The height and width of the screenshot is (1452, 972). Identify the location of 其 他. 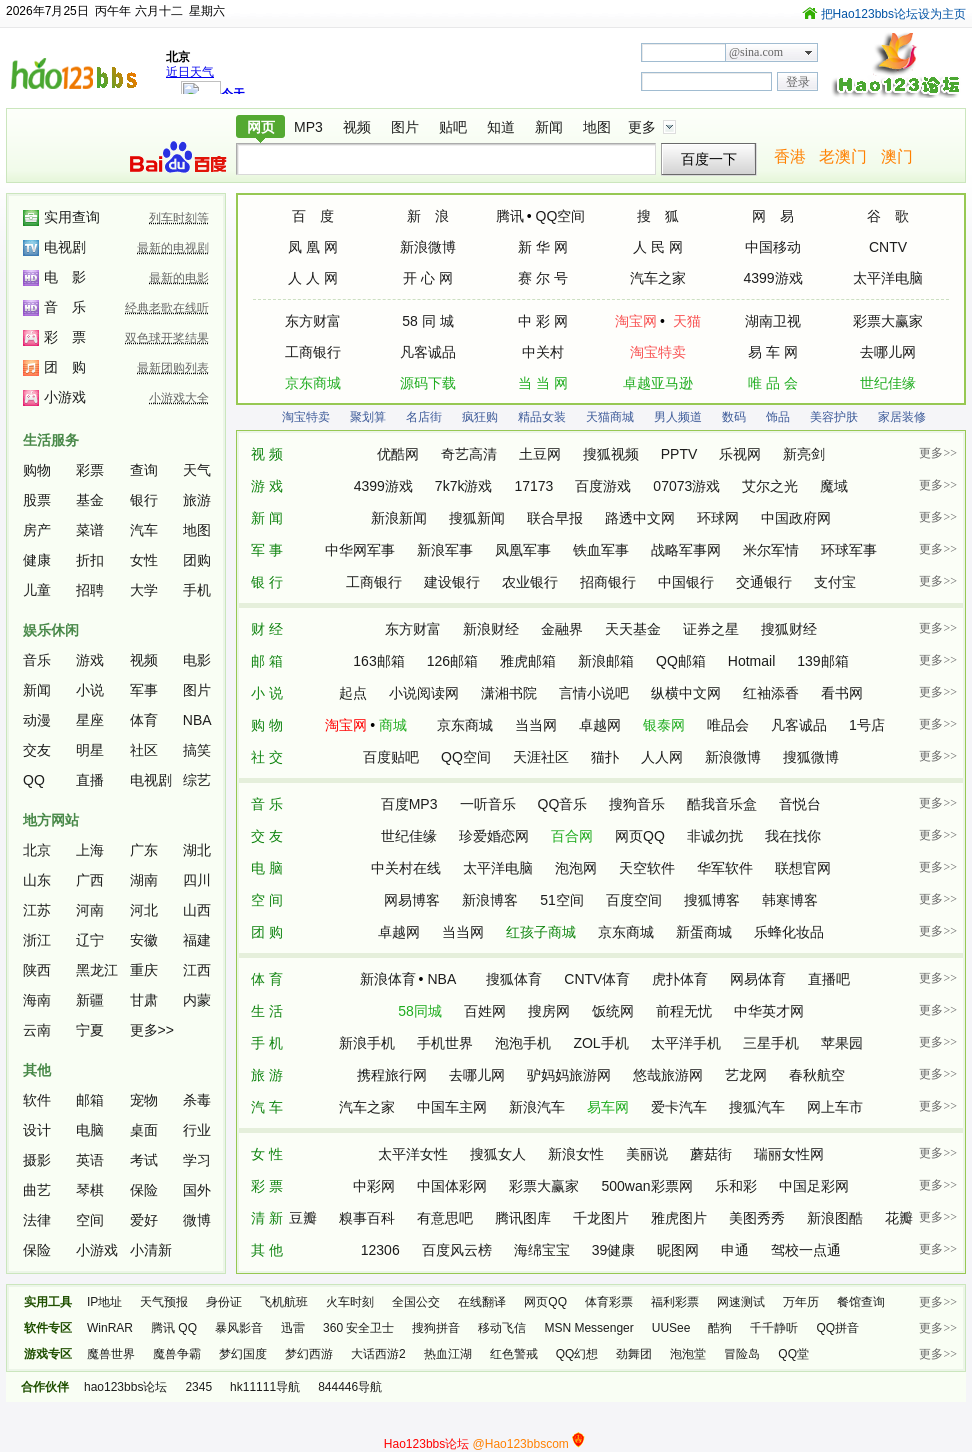
(267, 1250).